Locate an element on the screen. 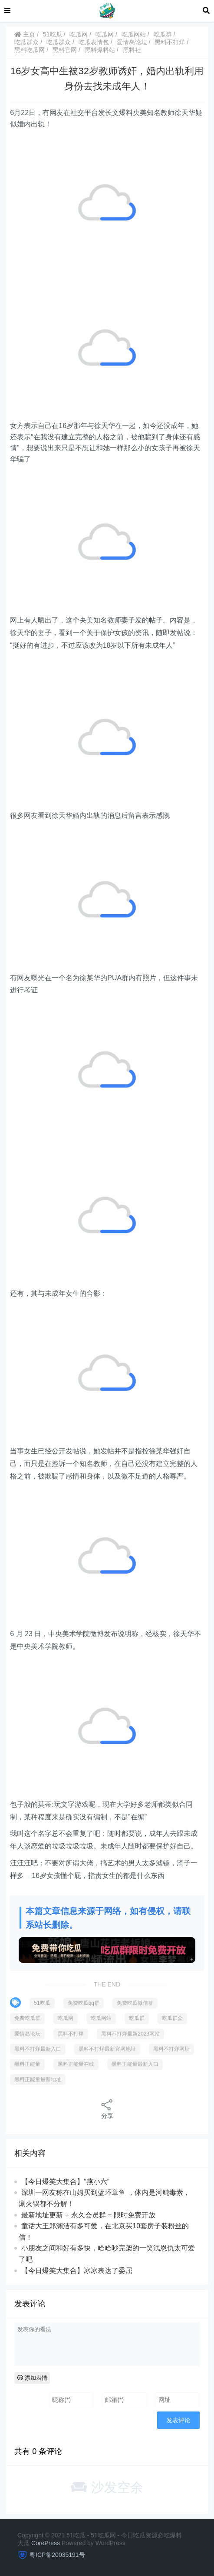  黑料社 is located at coordinates (132, 49).